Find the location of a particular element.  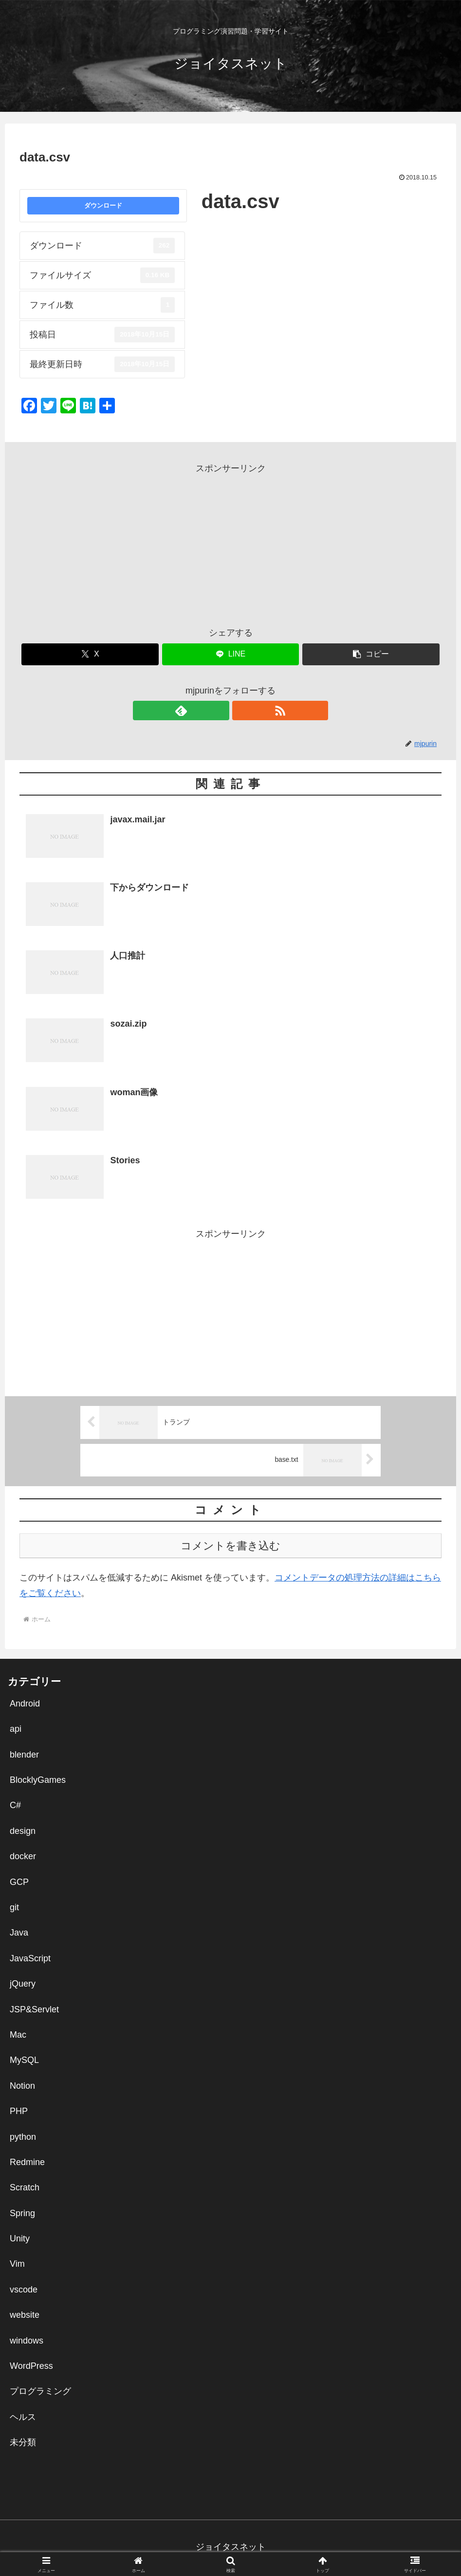

[button] is located at coordinates (371, 654).